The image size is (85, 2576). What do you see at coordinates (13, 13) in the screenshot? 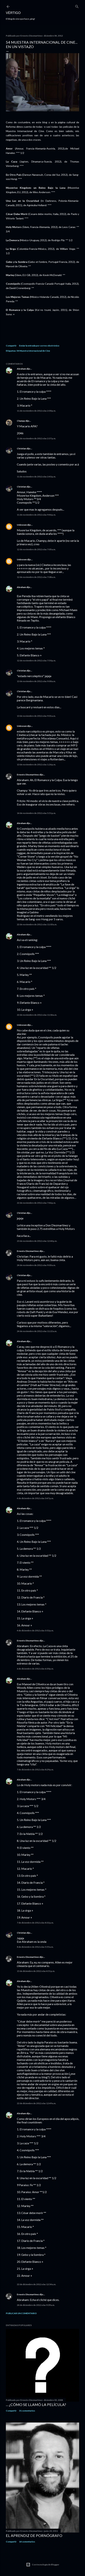
I see `Vértigo` at bounding box center [13, 13].